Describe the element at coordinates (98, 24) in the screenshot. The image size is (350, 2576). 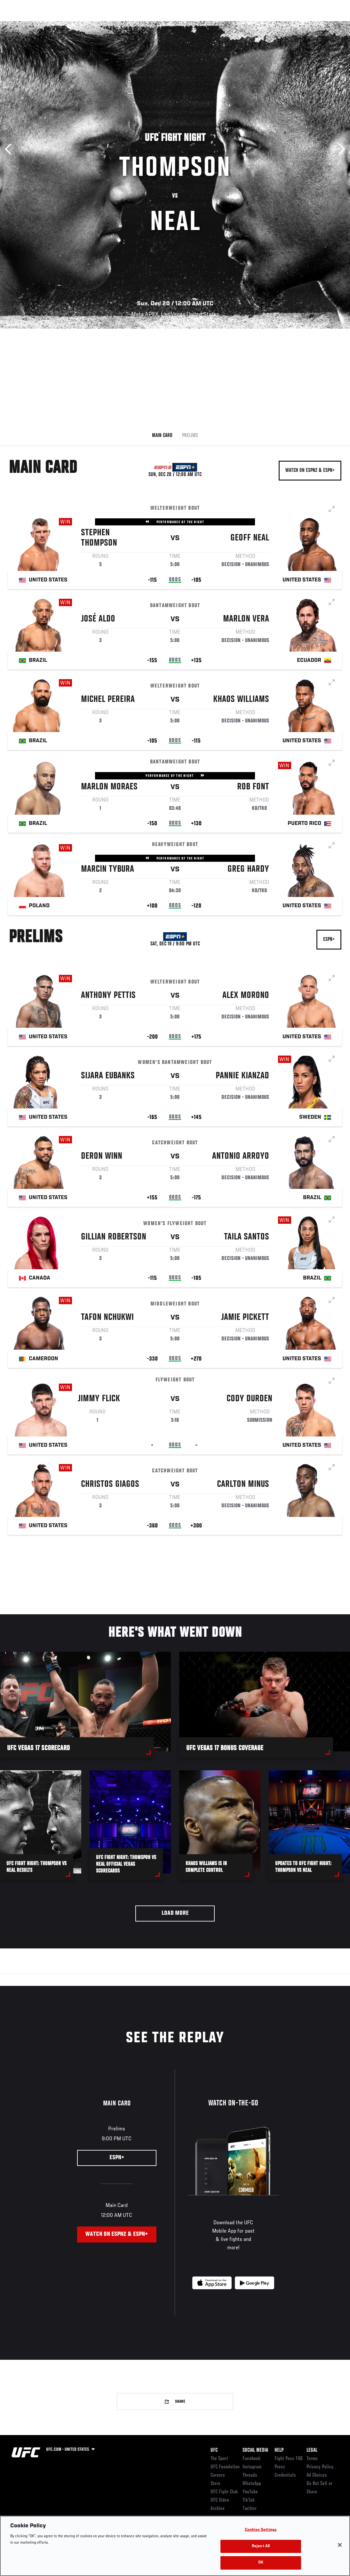
I see `News` at that location.